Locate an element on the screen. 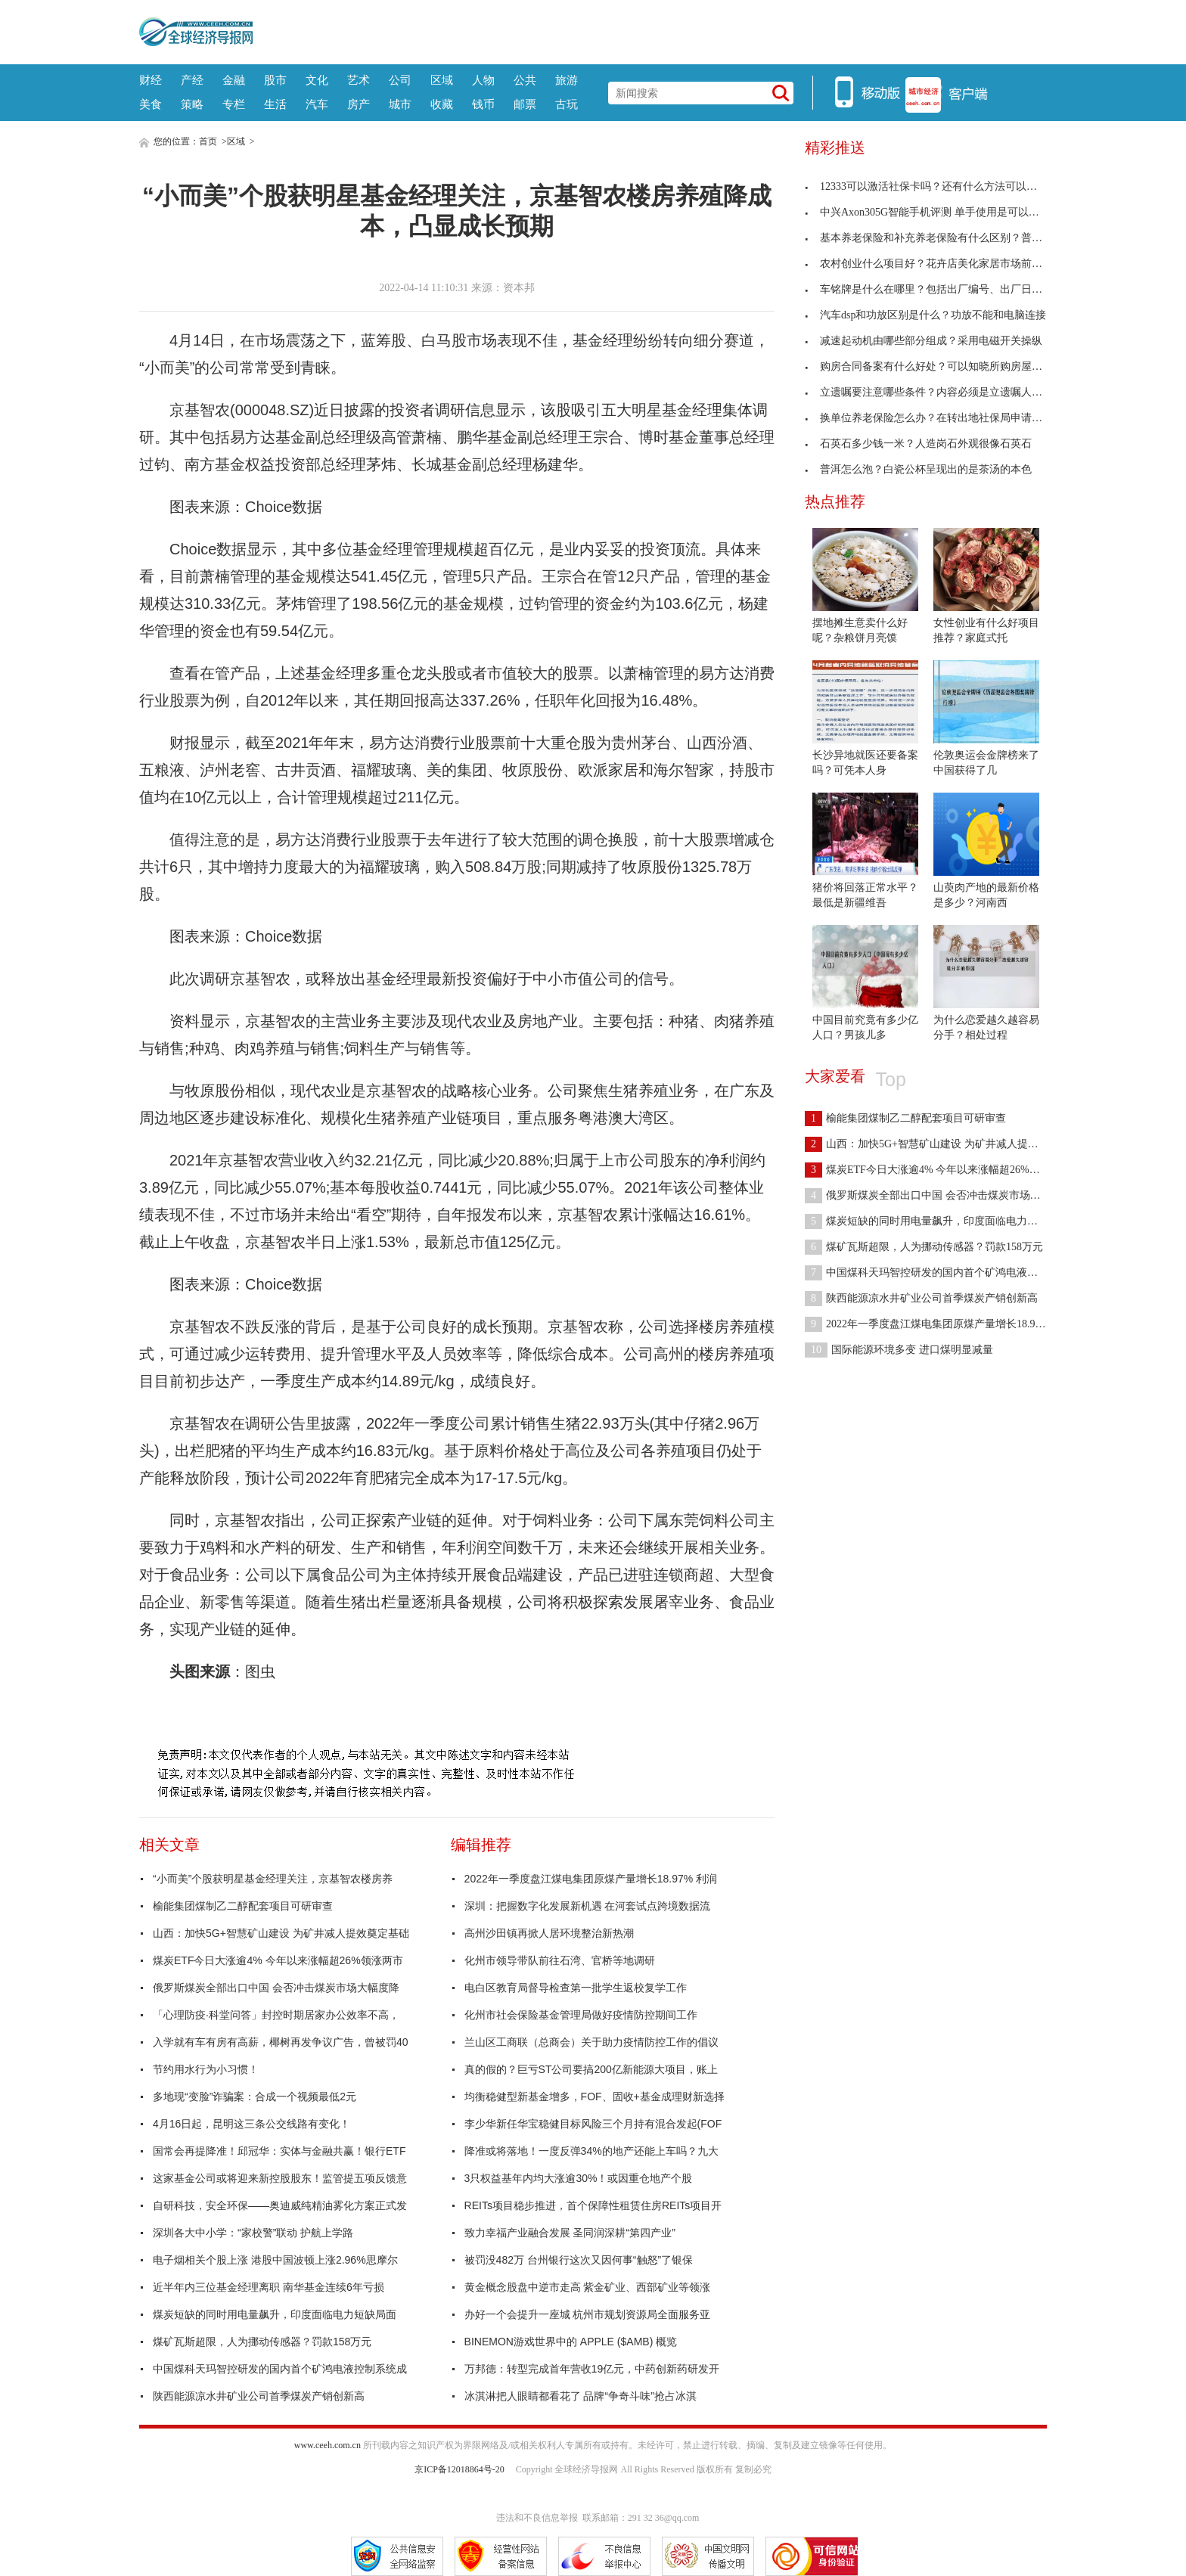 The width and height of the screenshot is (1186, 2576). 12333可以激活社保卡吗？还有什么方法可以激活社保 is located at coordinates (937, 186).